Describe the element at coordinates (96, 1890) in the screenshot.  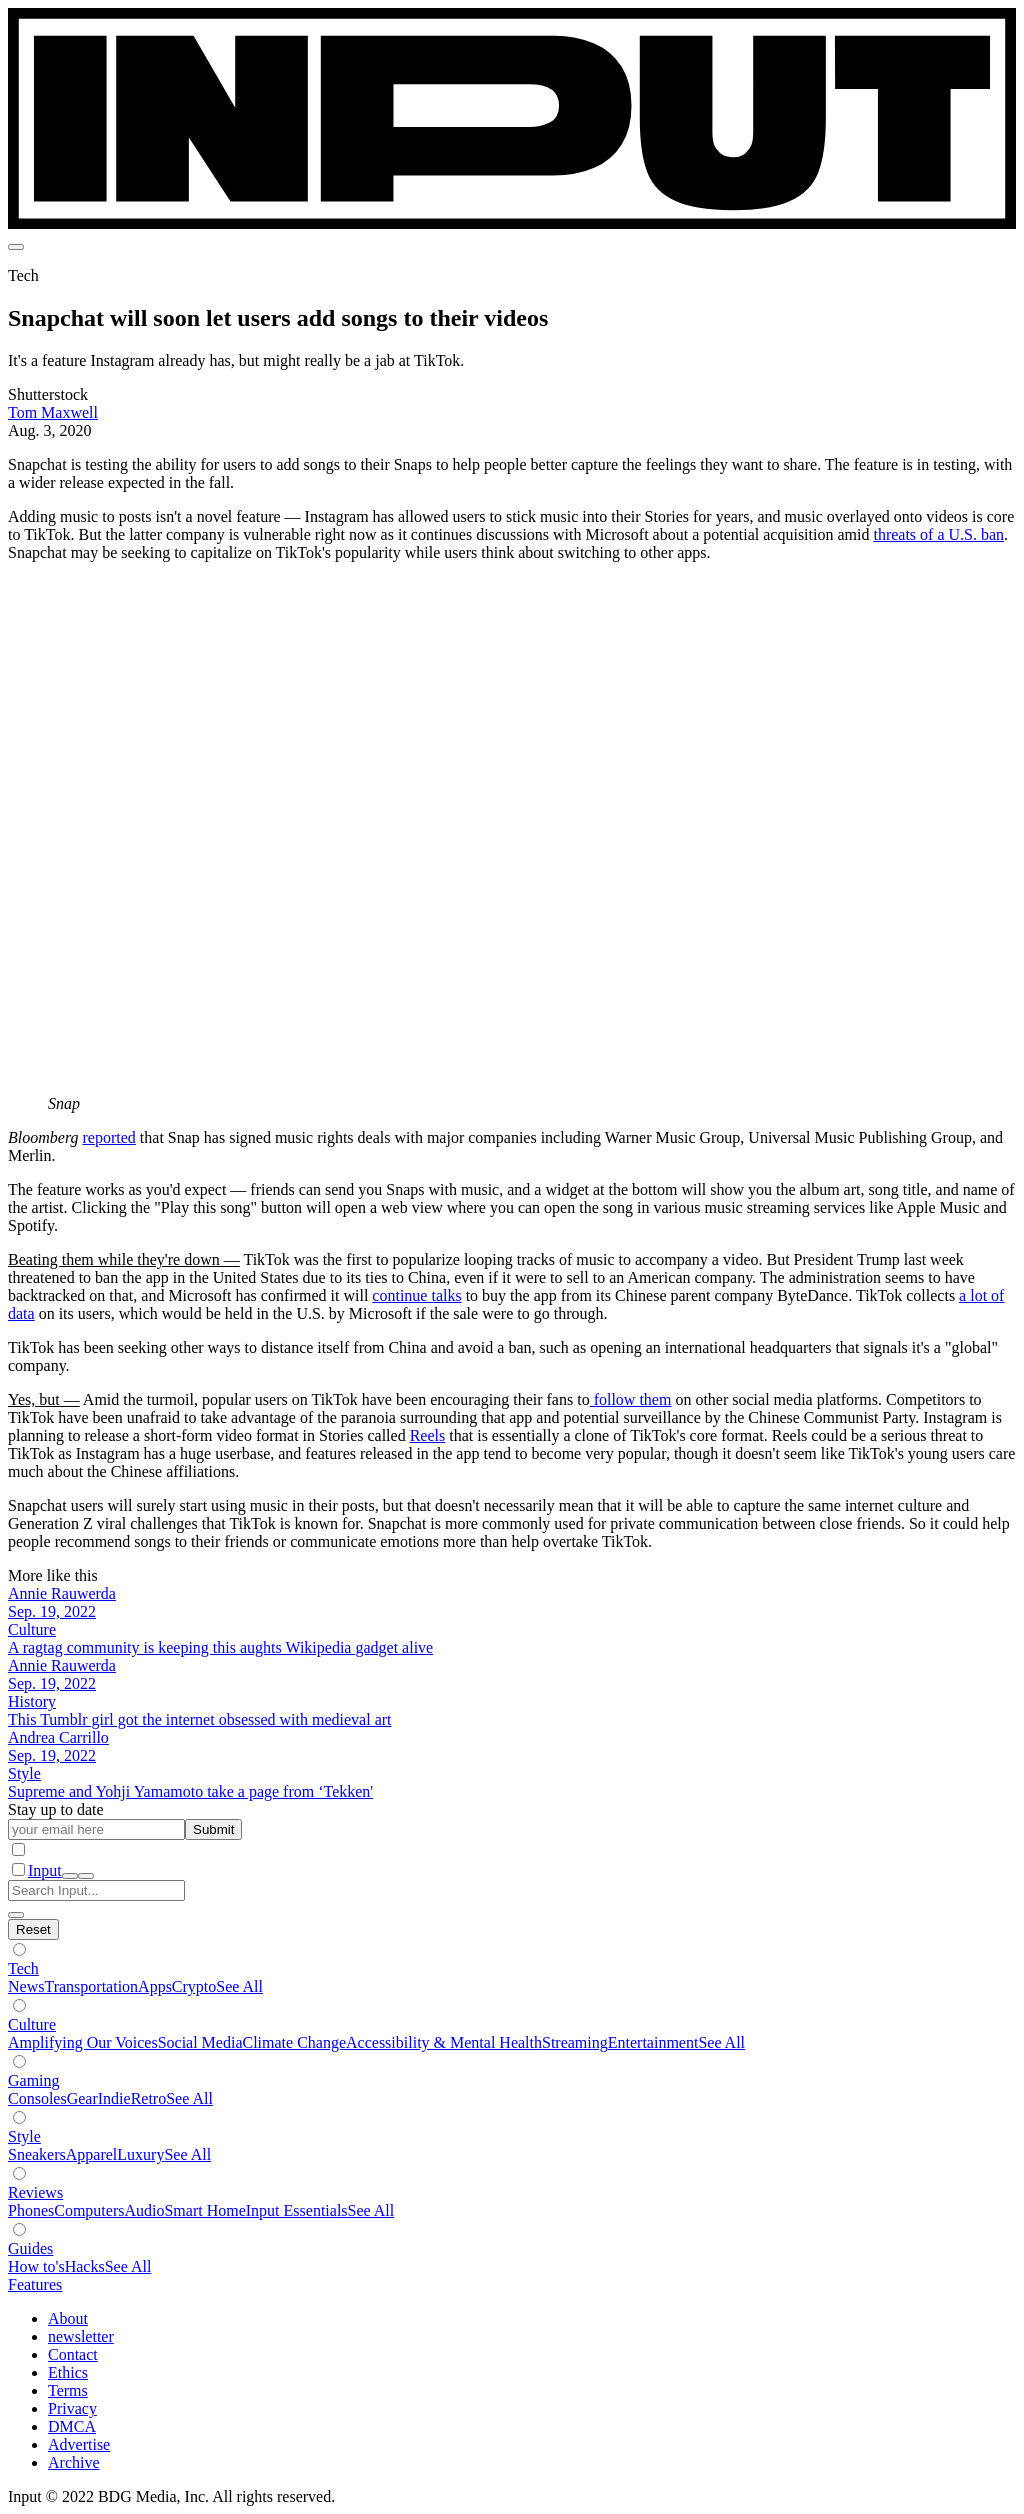
I see `[Search Input]` at that location.